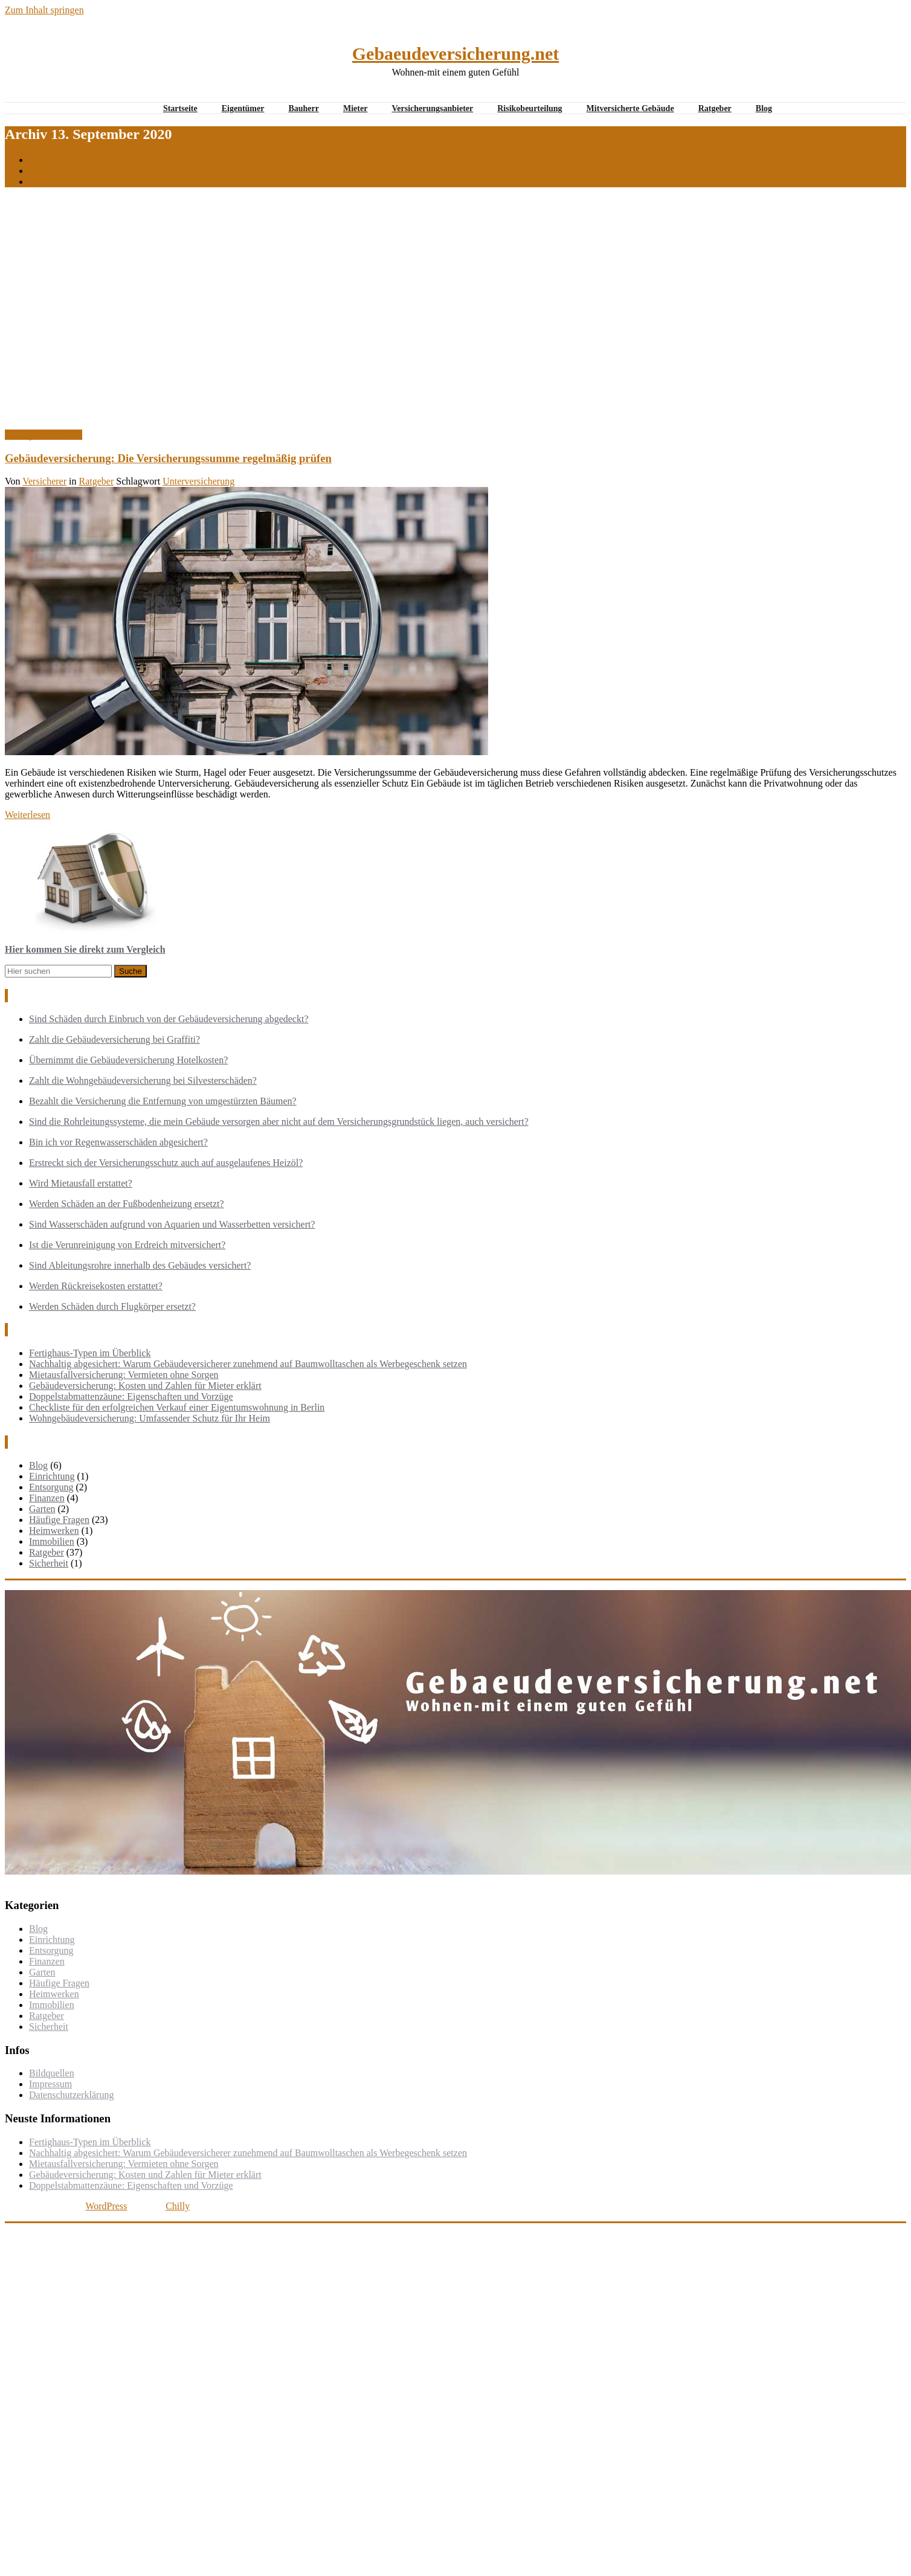  I want to click on Weiterlesen, so click(27, 815).